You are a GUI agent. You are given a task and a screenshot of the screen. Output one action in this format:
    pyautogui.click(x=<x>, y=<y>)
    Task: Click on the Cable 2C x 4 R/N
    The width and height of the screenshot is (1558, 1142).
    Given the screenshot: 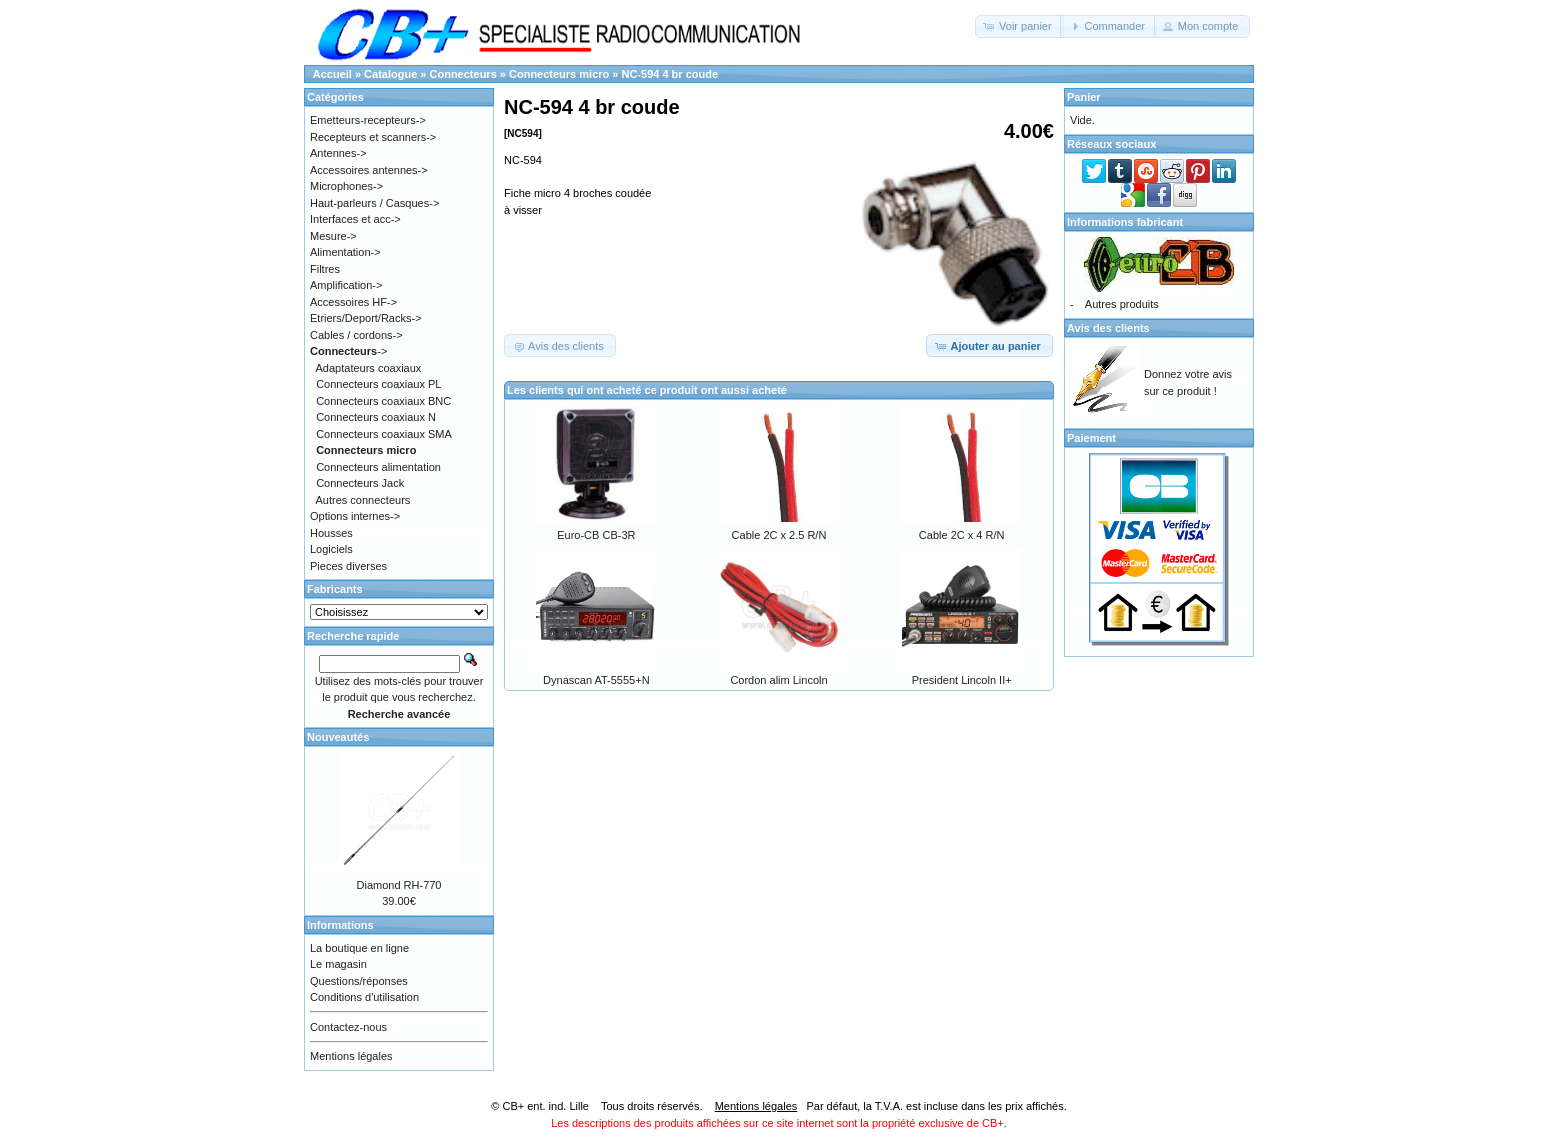 What is the action you would take?
    pyautogui.click(x=962, y=535)
    